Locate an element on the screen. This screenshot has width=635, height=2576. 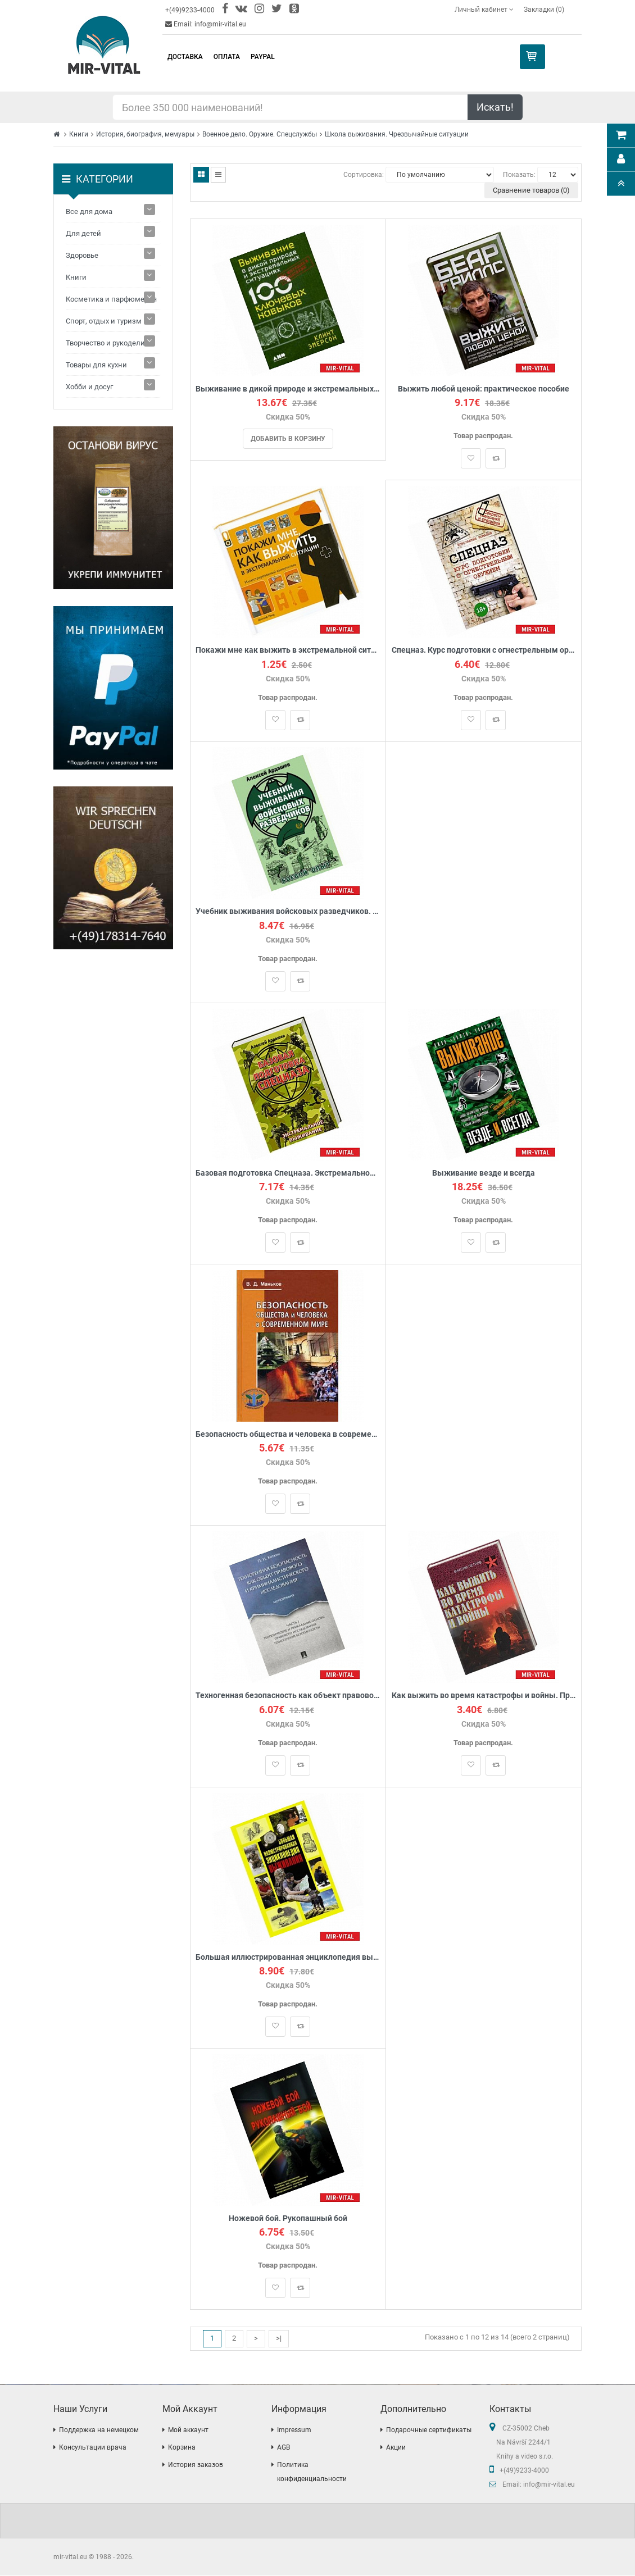
Базовая подготовка Спецназа. Экстремальное выживание is located at coordinates (288, 1173).